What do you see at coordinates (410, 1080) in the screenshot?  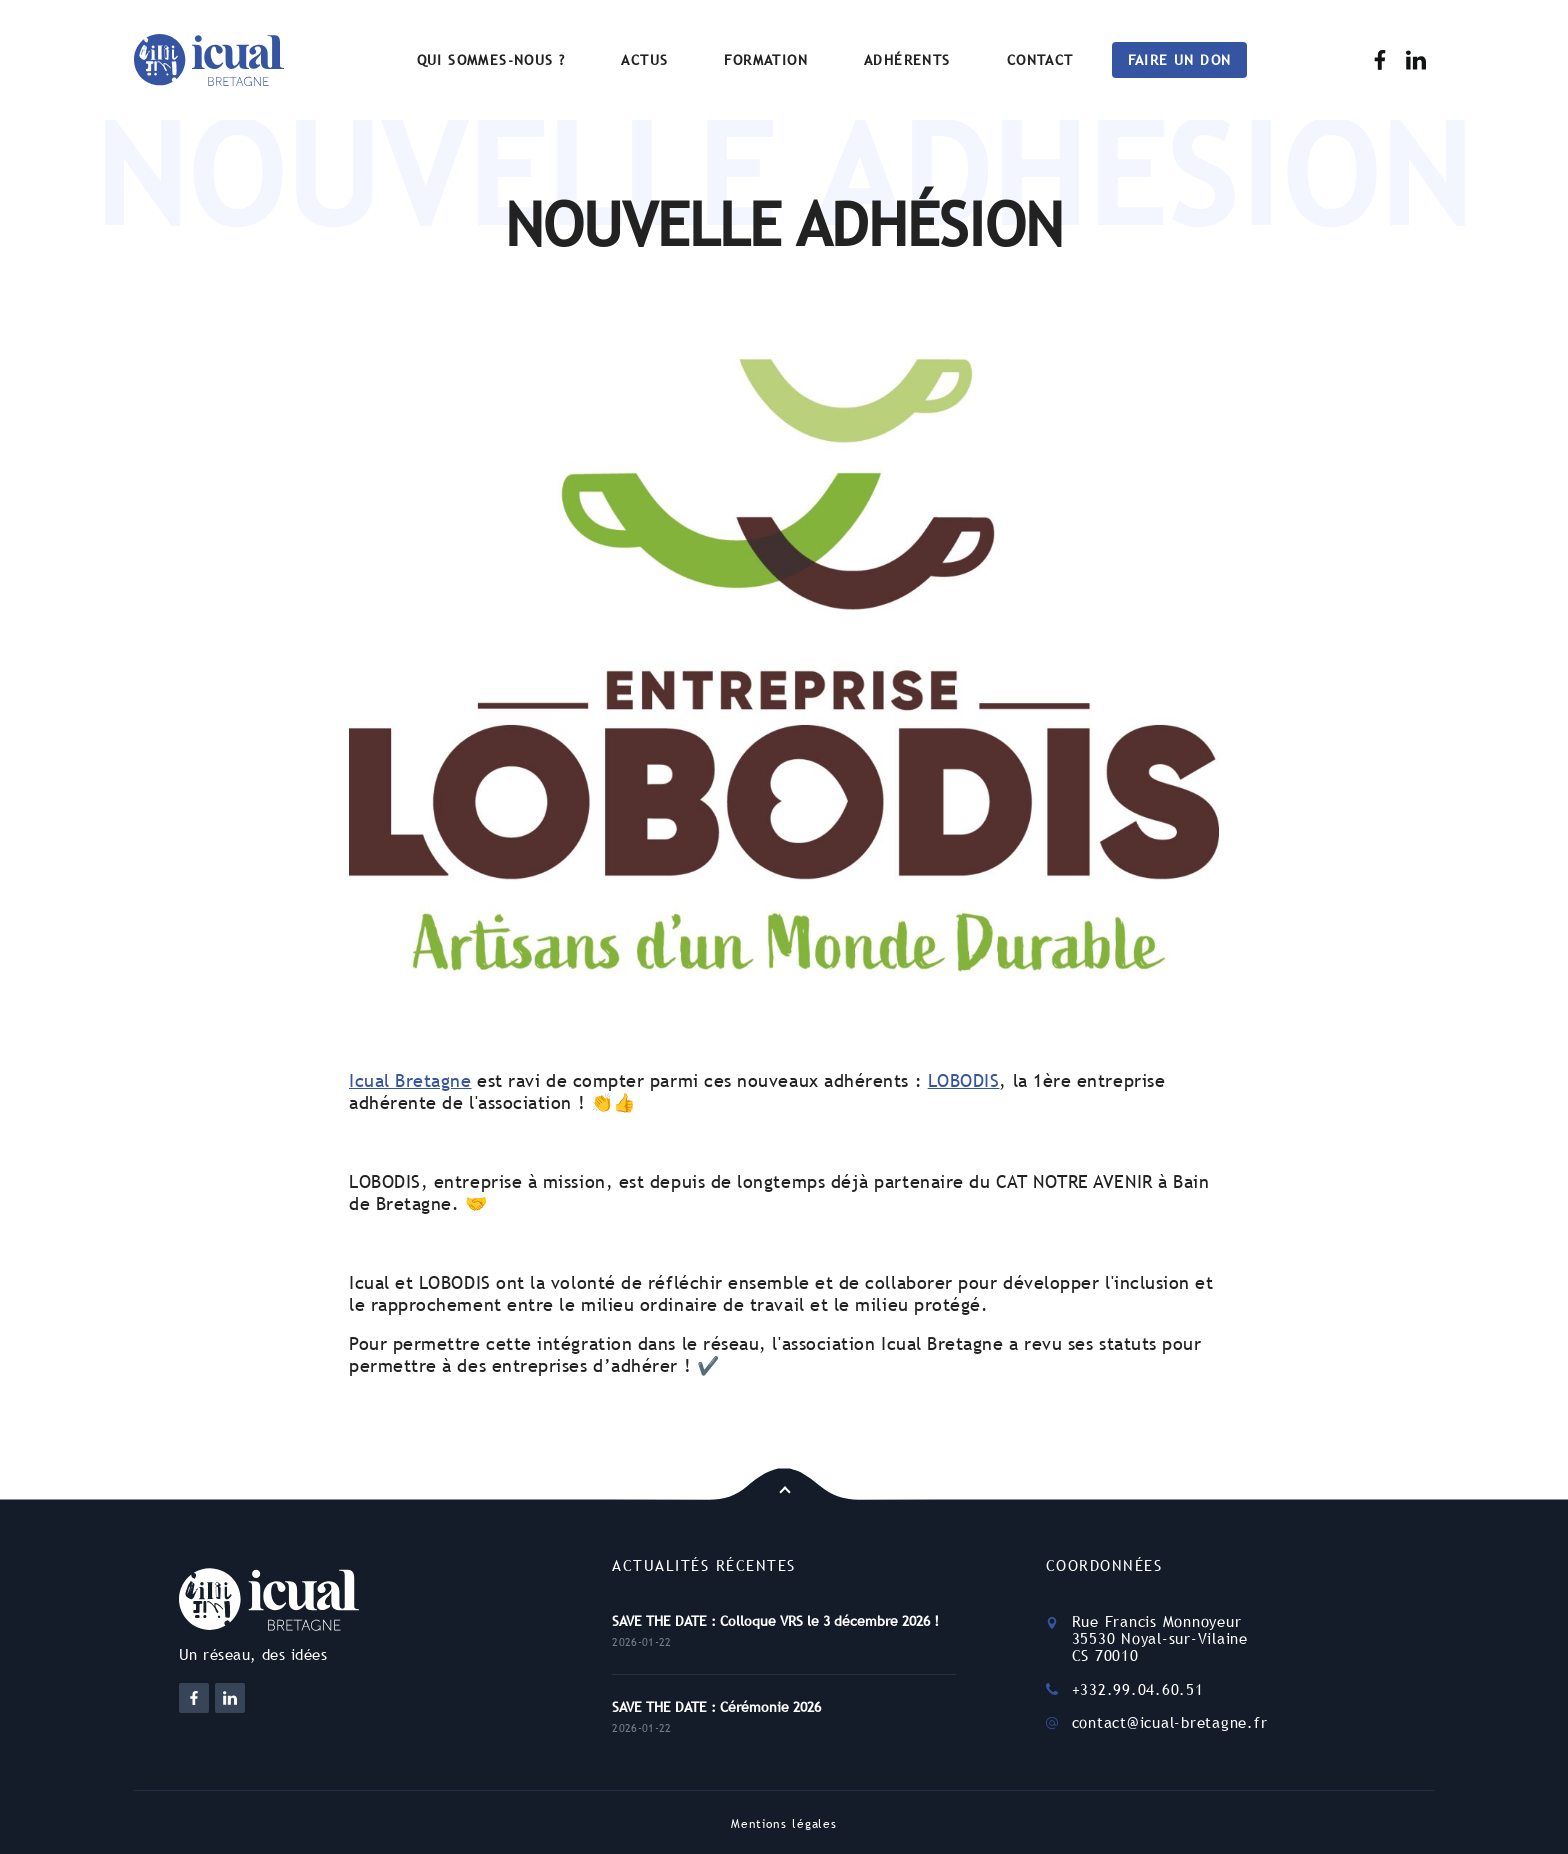 I see `Icual Bretagne` at bounding box center [410, 1080].